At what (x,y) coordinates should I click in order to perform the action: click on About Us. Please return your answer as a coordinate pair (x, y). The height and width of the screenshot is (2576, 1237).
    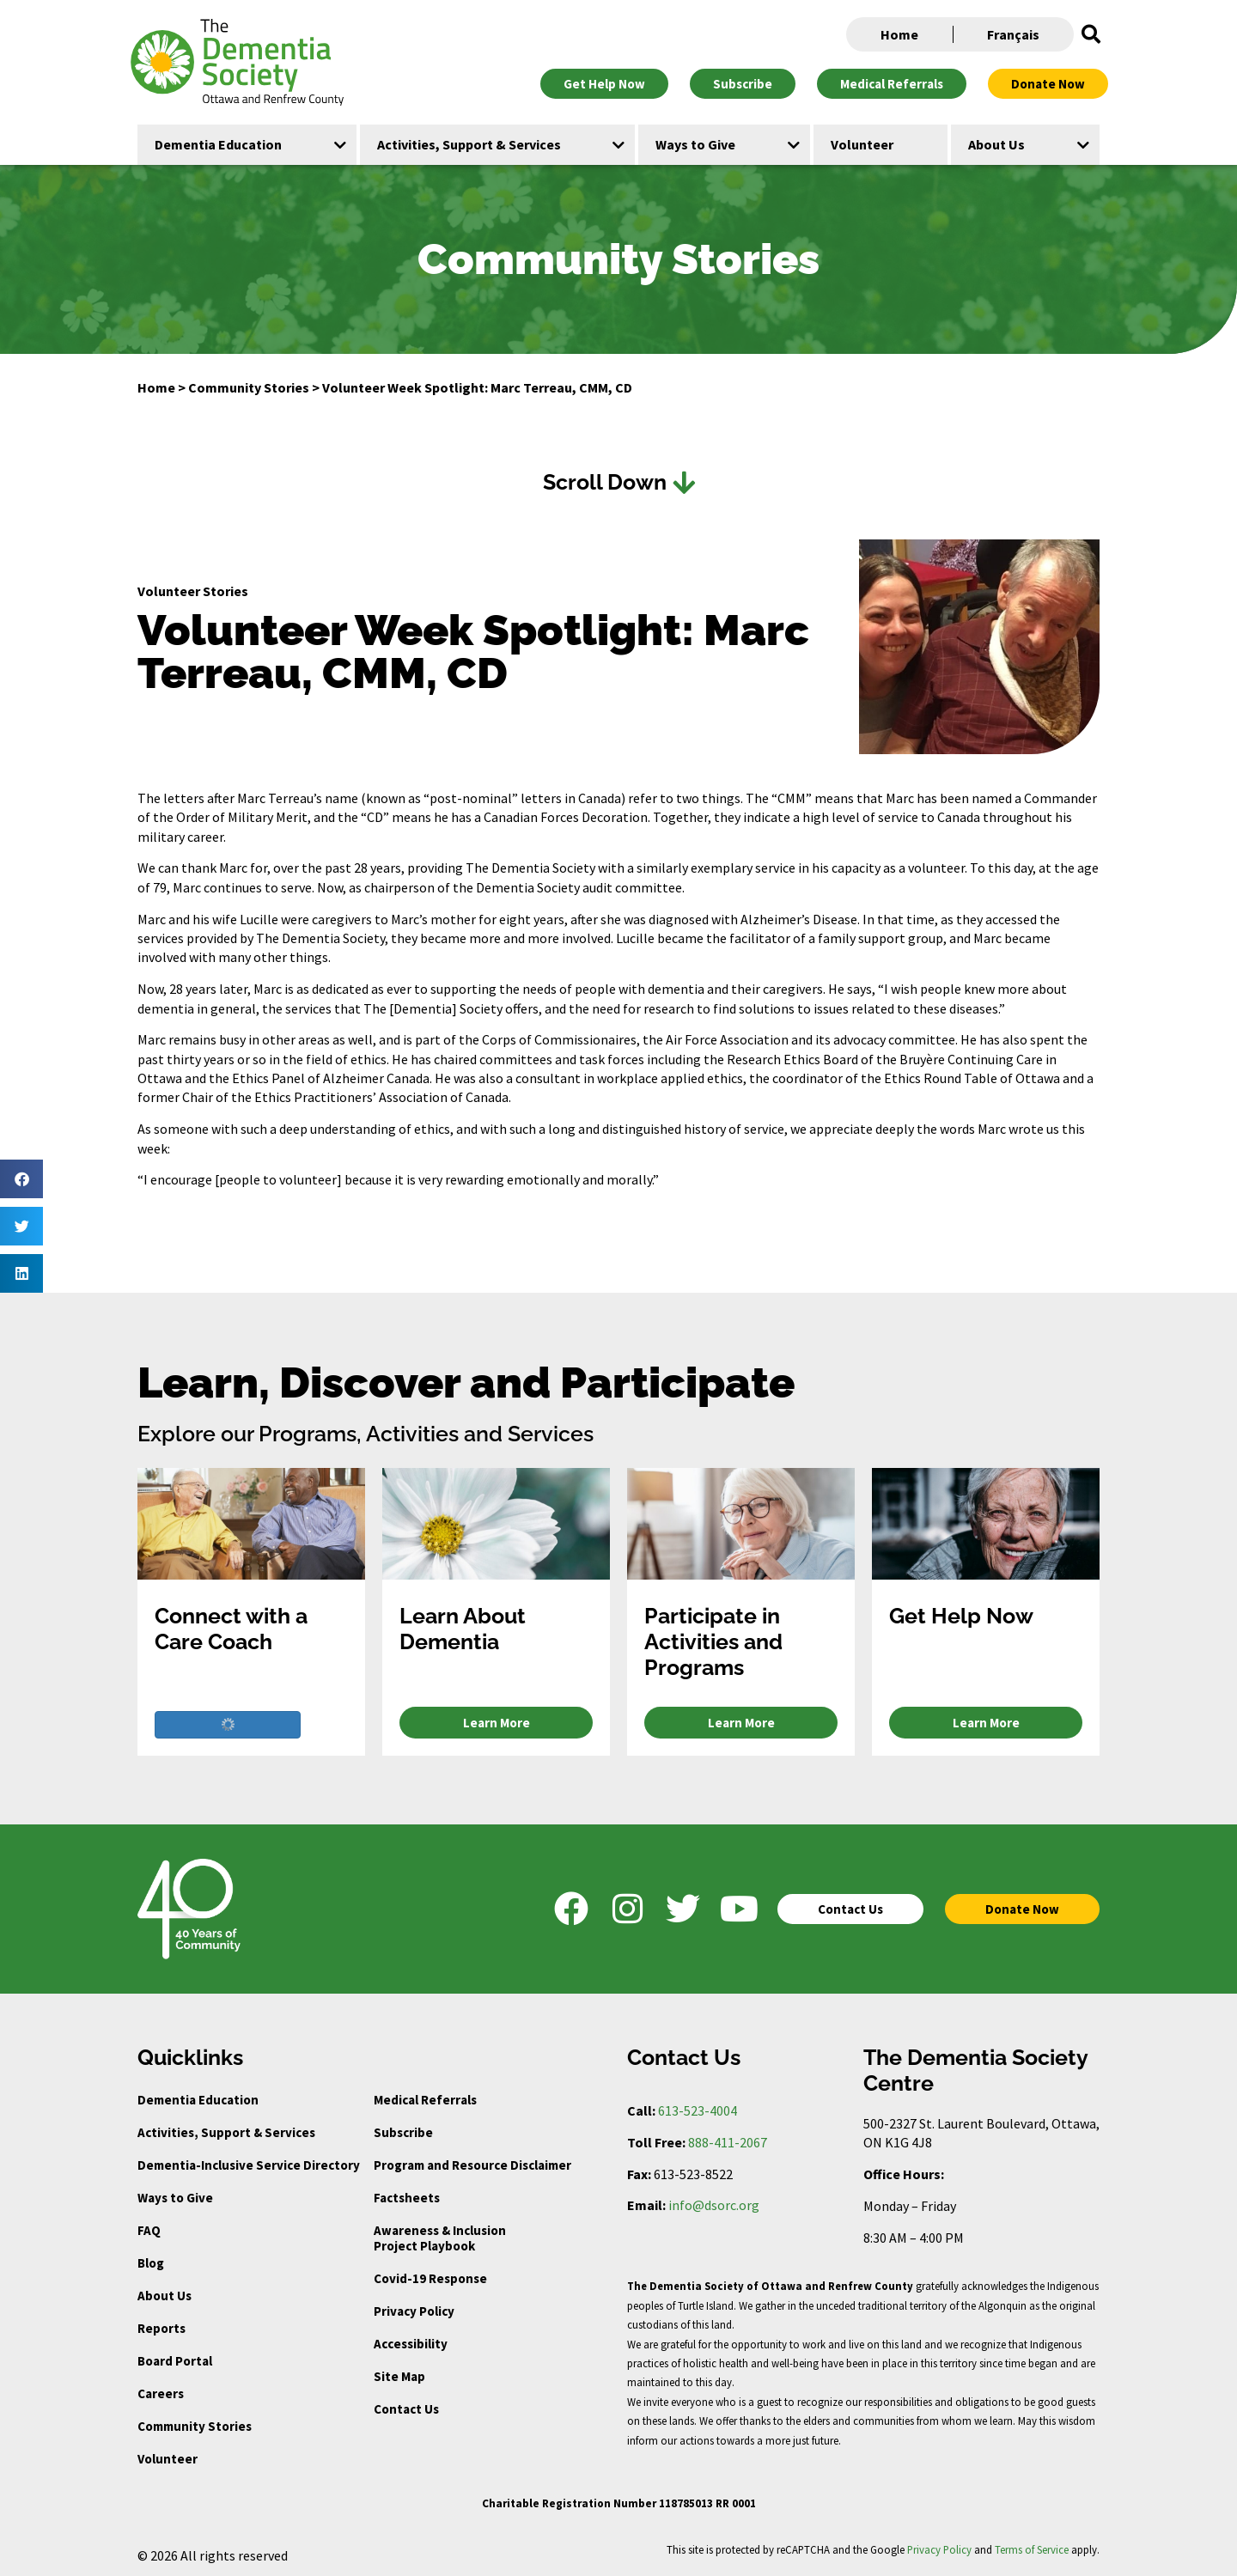
    Looking at the image, I should click on (164, 2295).